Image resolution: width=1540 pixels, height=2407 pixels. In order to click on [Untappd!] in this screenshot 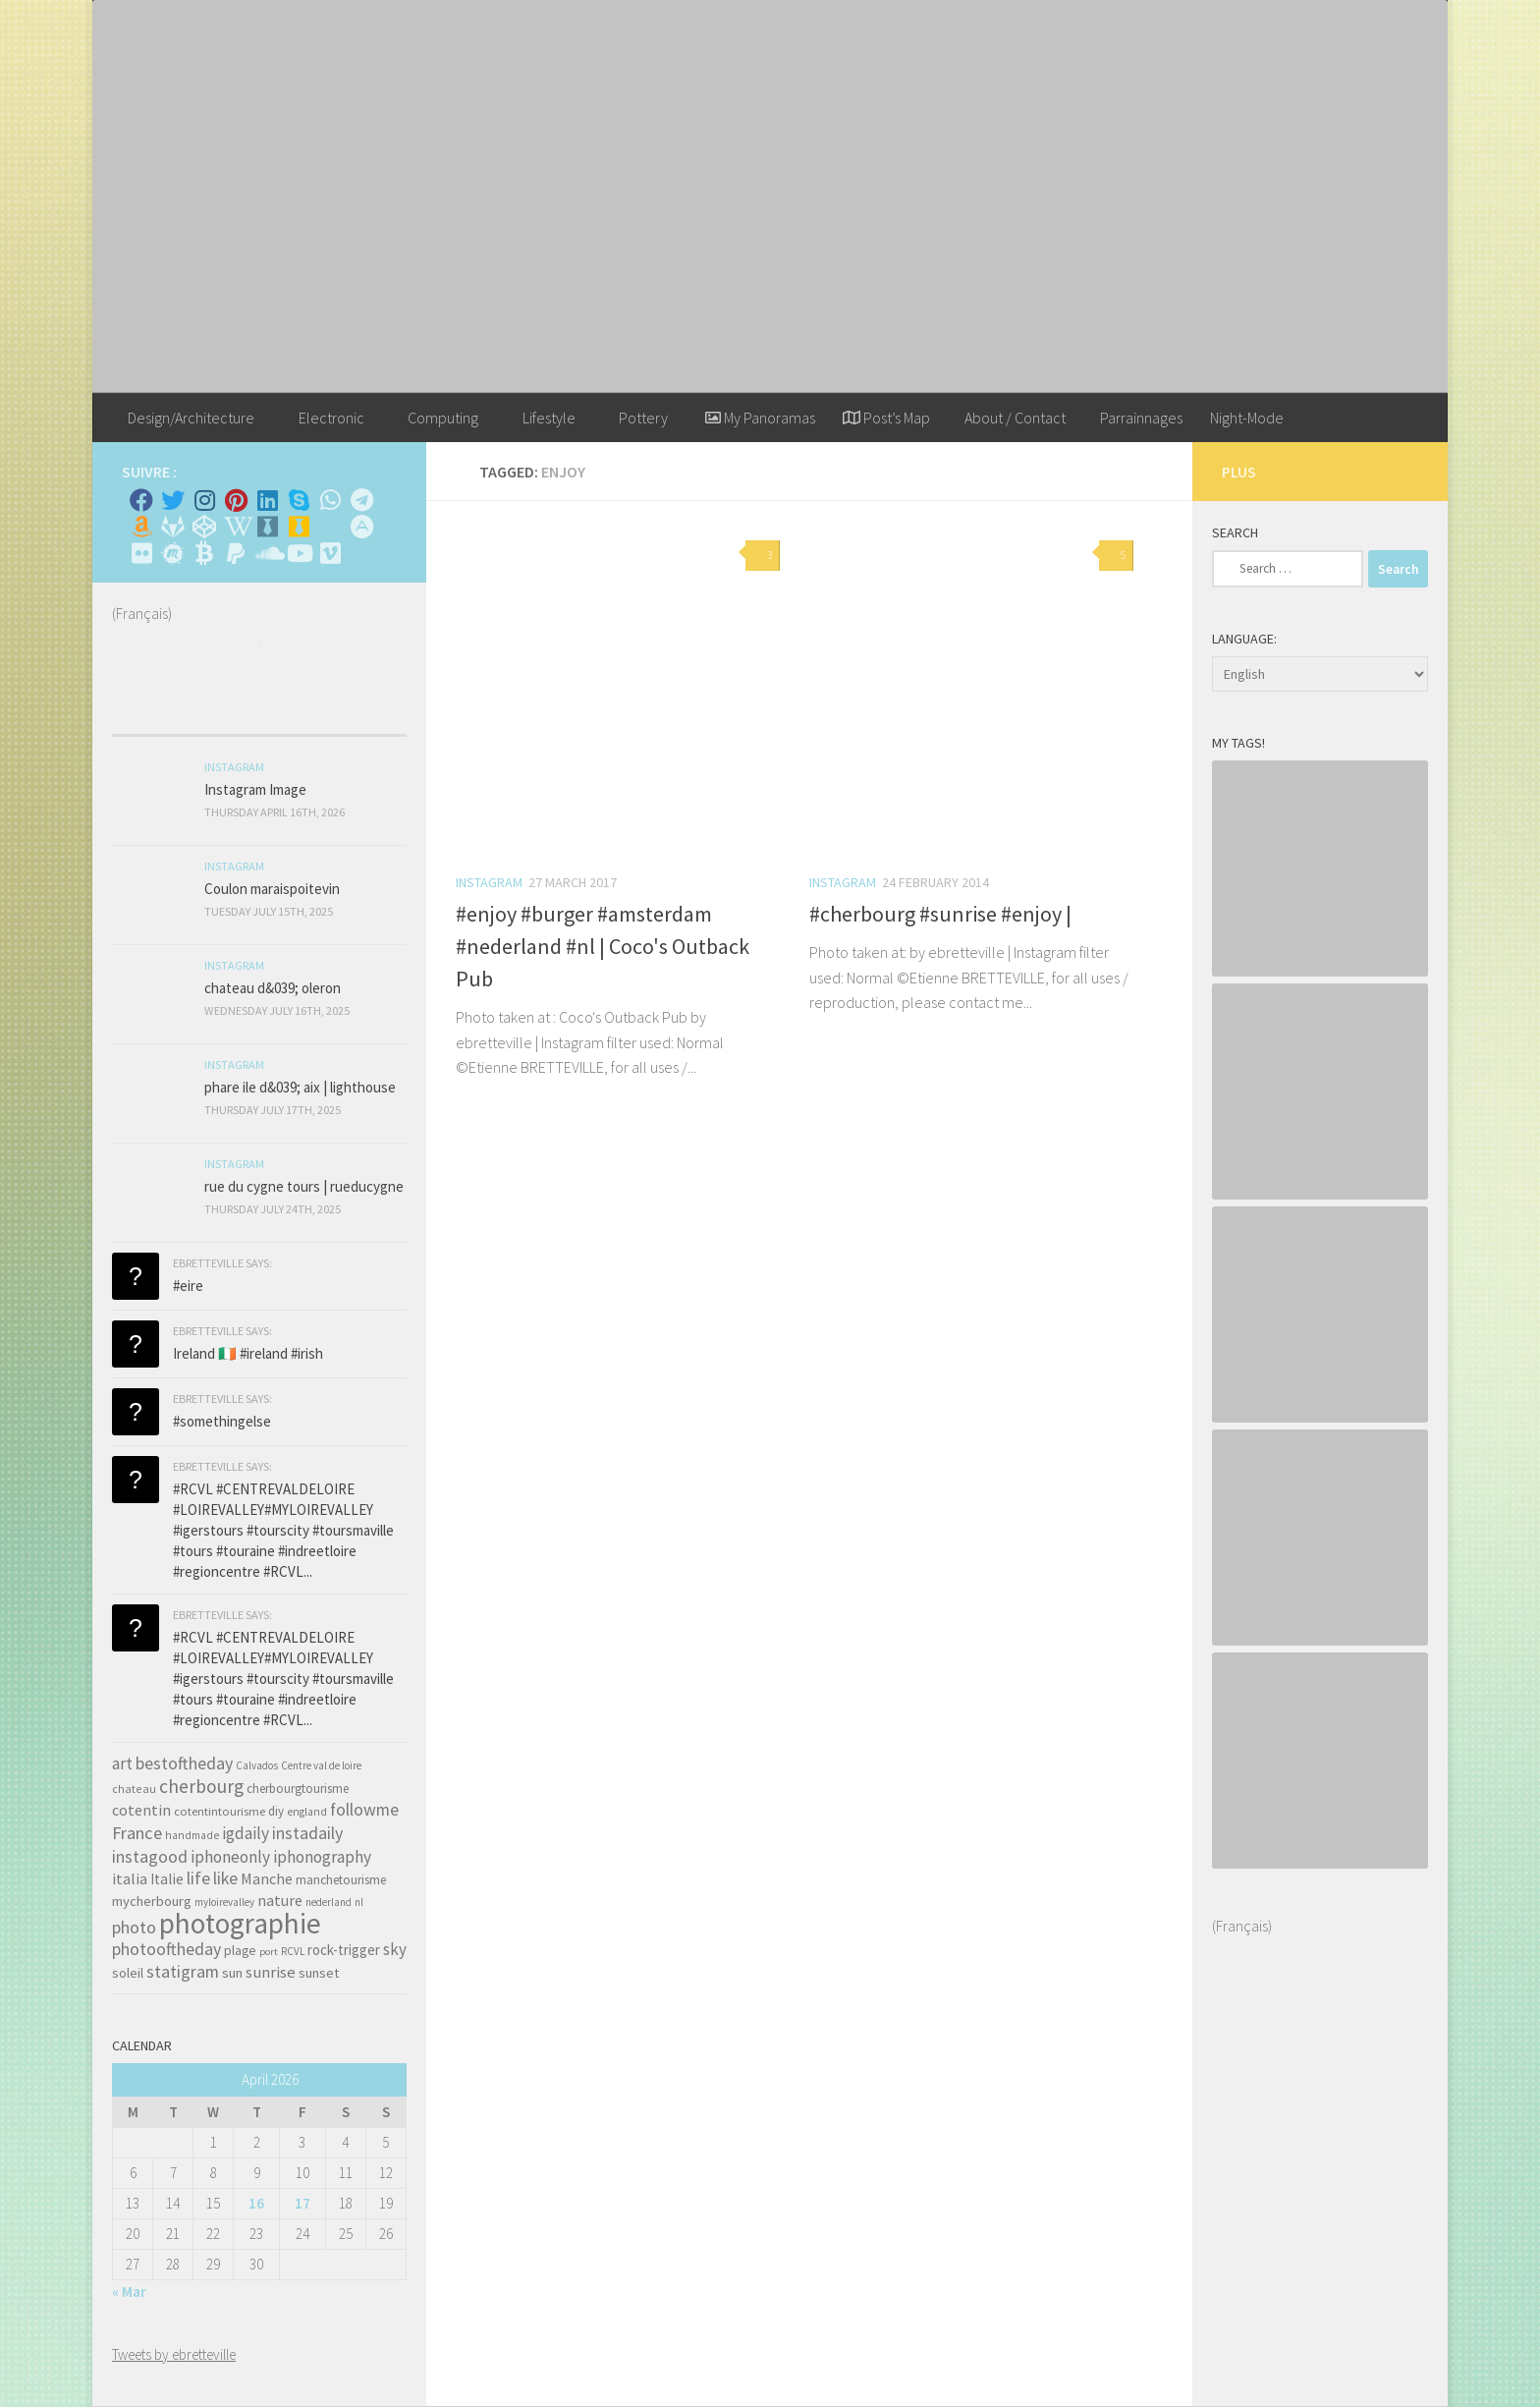, I will do `click(298, 526)`.